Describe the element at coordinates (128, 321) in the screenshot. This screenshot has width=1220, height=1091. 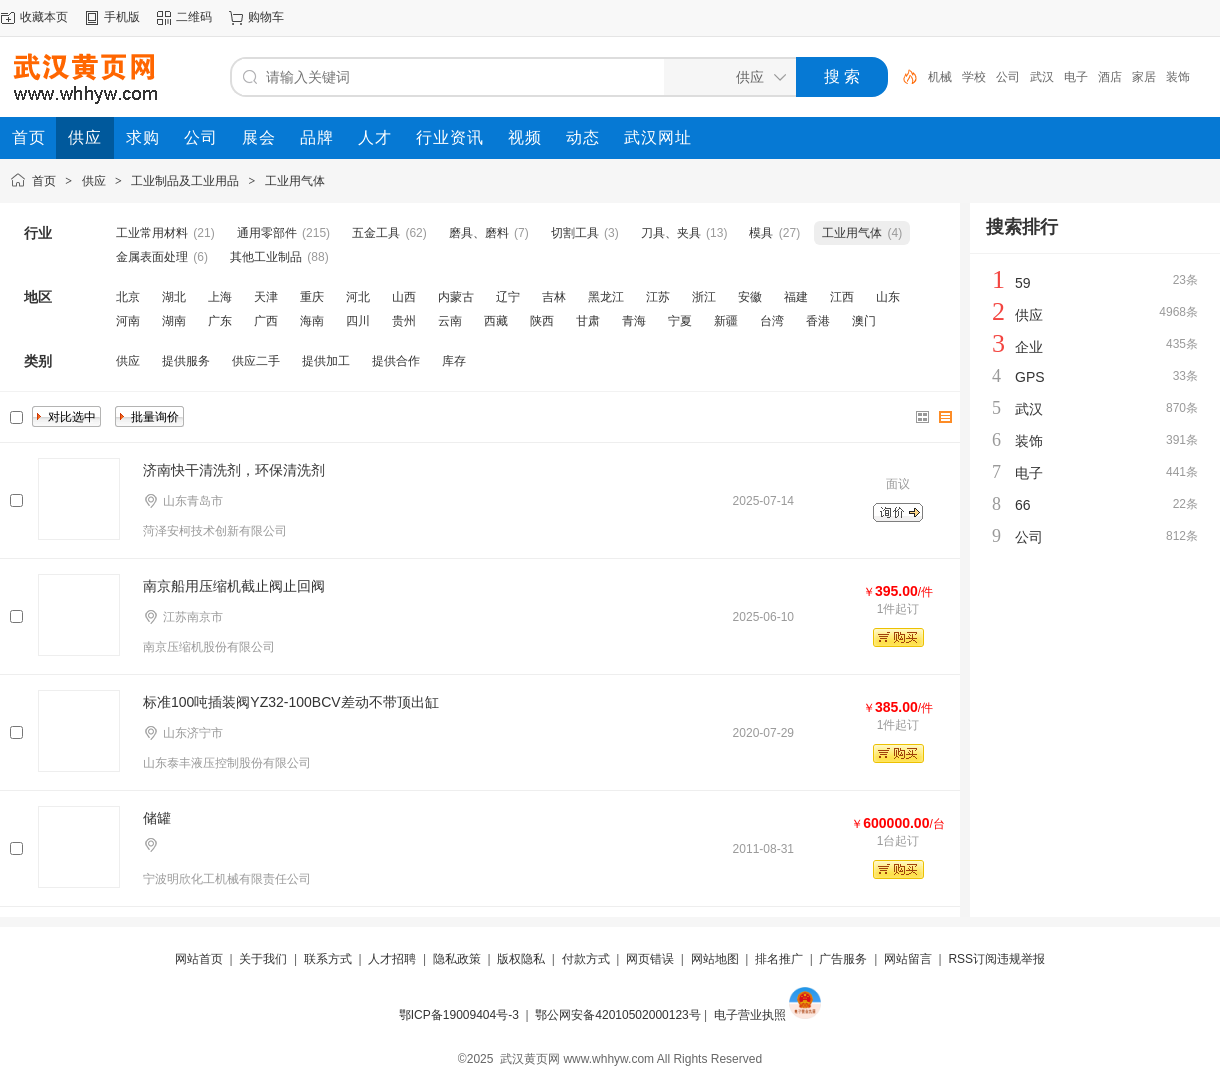
I see `河南` at that location.